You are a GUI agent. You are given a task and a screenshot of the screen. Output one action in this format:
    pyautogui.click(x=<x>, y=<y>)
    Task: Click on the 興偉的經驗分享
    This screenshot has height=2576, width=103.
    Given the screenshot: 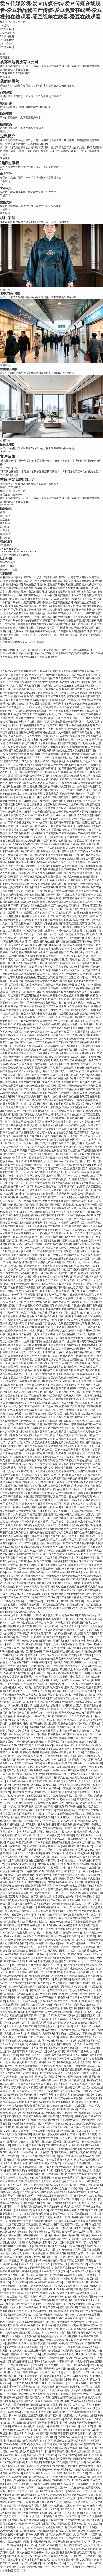 What is the action you would take?
    pyautogui.click(x=30, y=620)
    